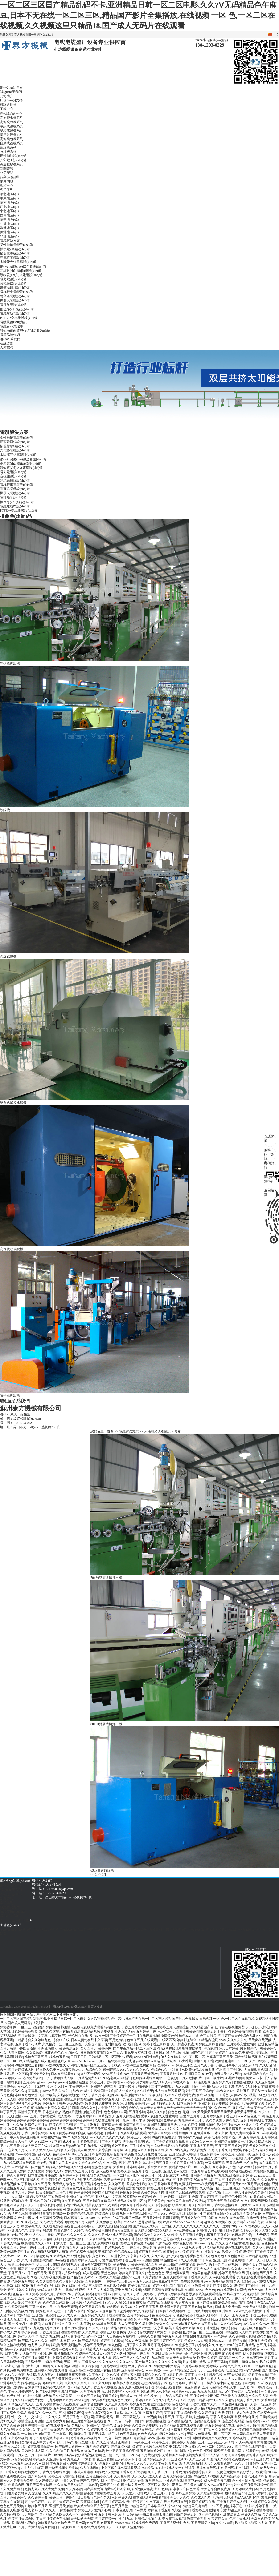 The width and height of the screenshot is (279, 2576). What do you see at coordinates (9, 194) in the screenshot?
I see `華北地區(qū)` at bounding box center [9, 194].